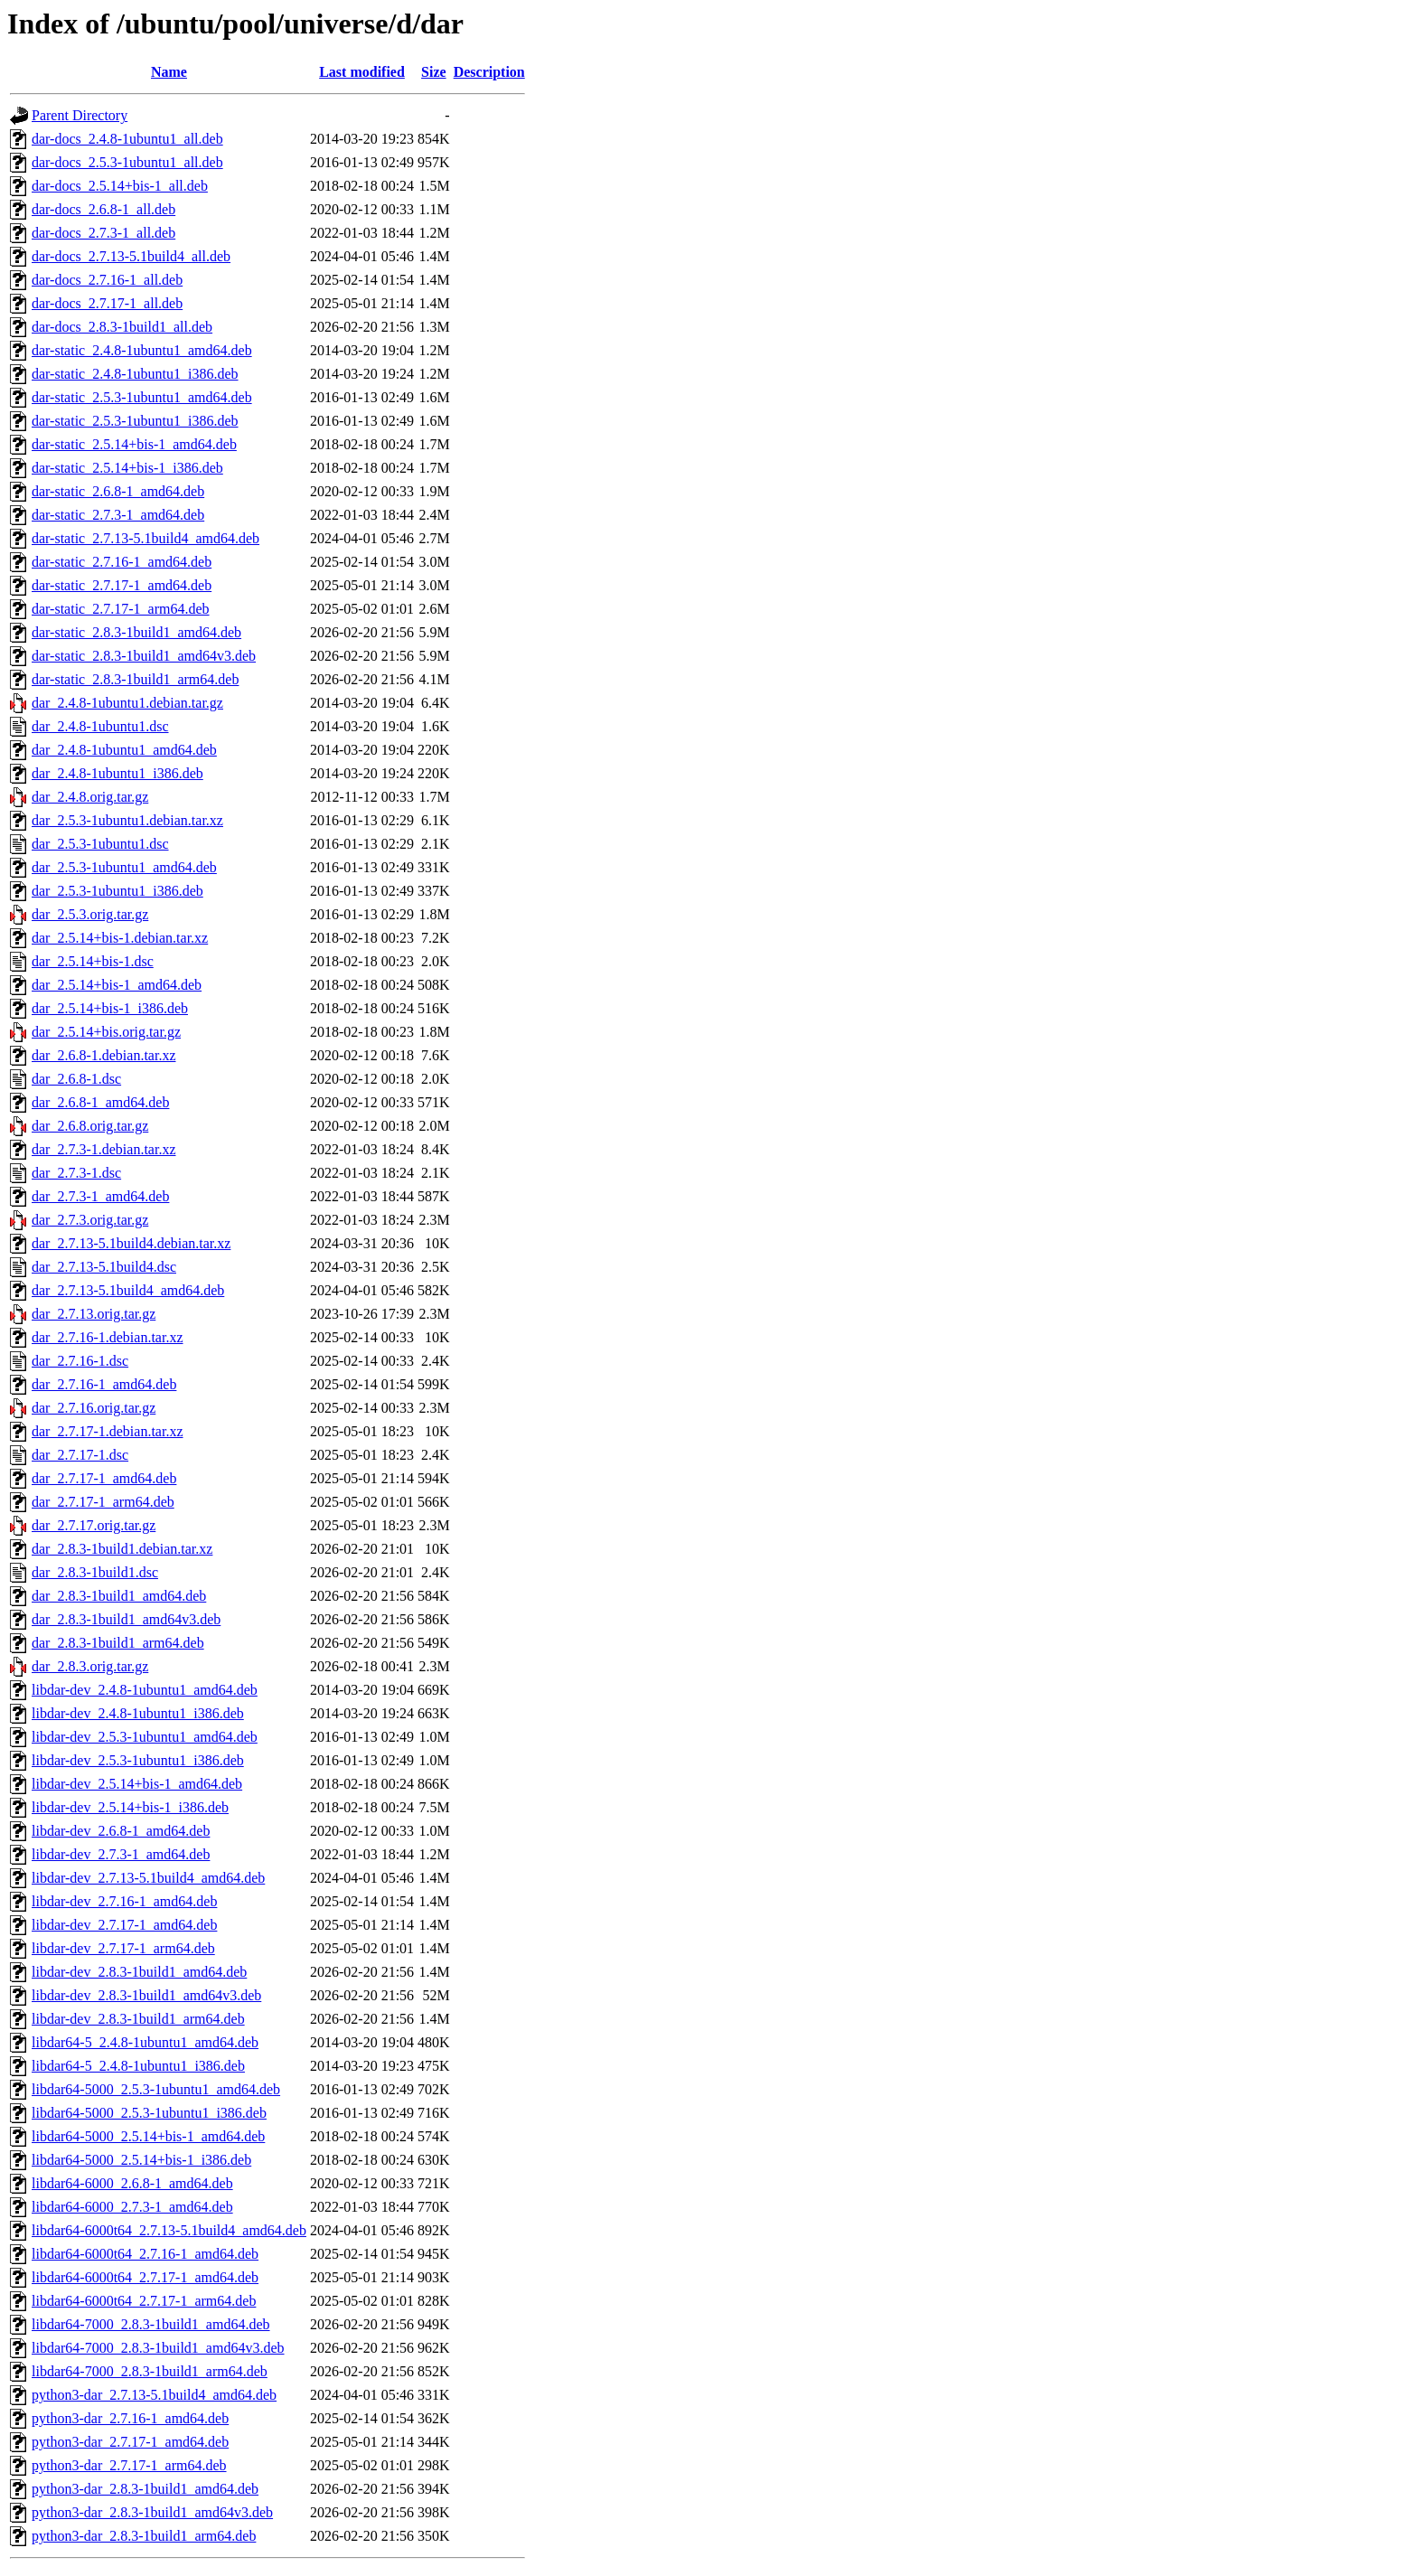  I want to click on libdar64-6000_2.7.3-1_amd64.deb, so click(132, 2206).